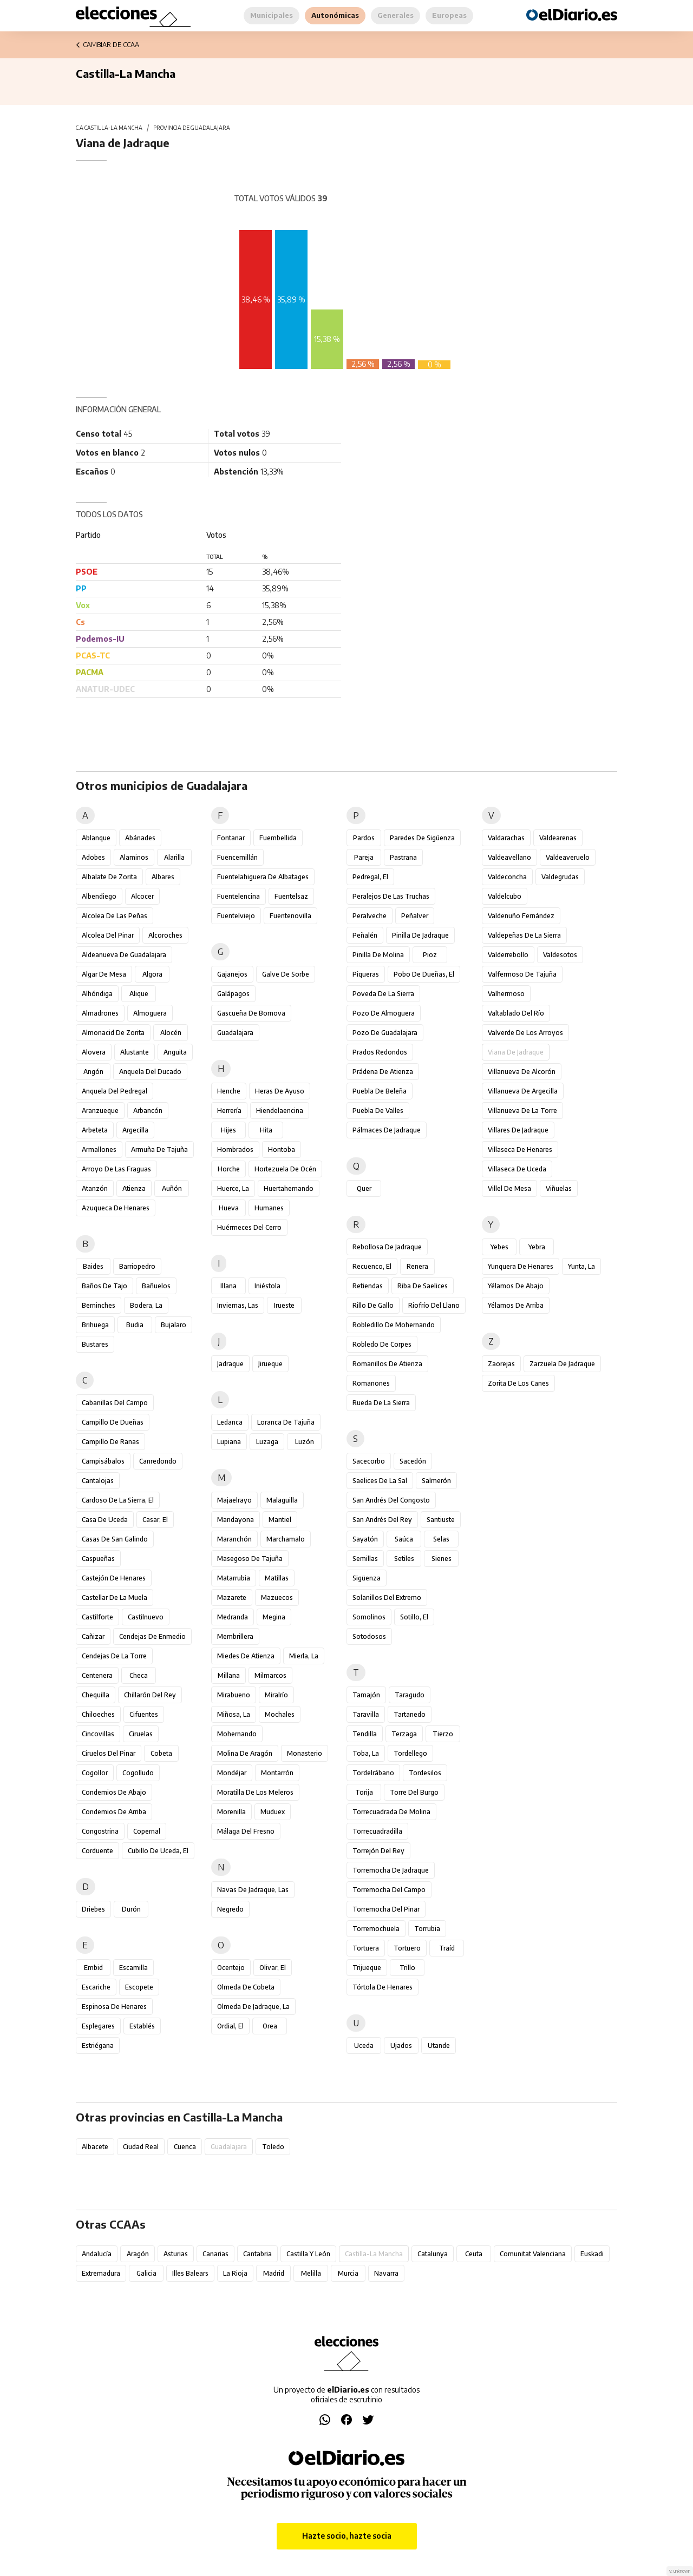 The image size is (693, 2576). I want to click on Torrejón del Rey, so click(378, 1851).